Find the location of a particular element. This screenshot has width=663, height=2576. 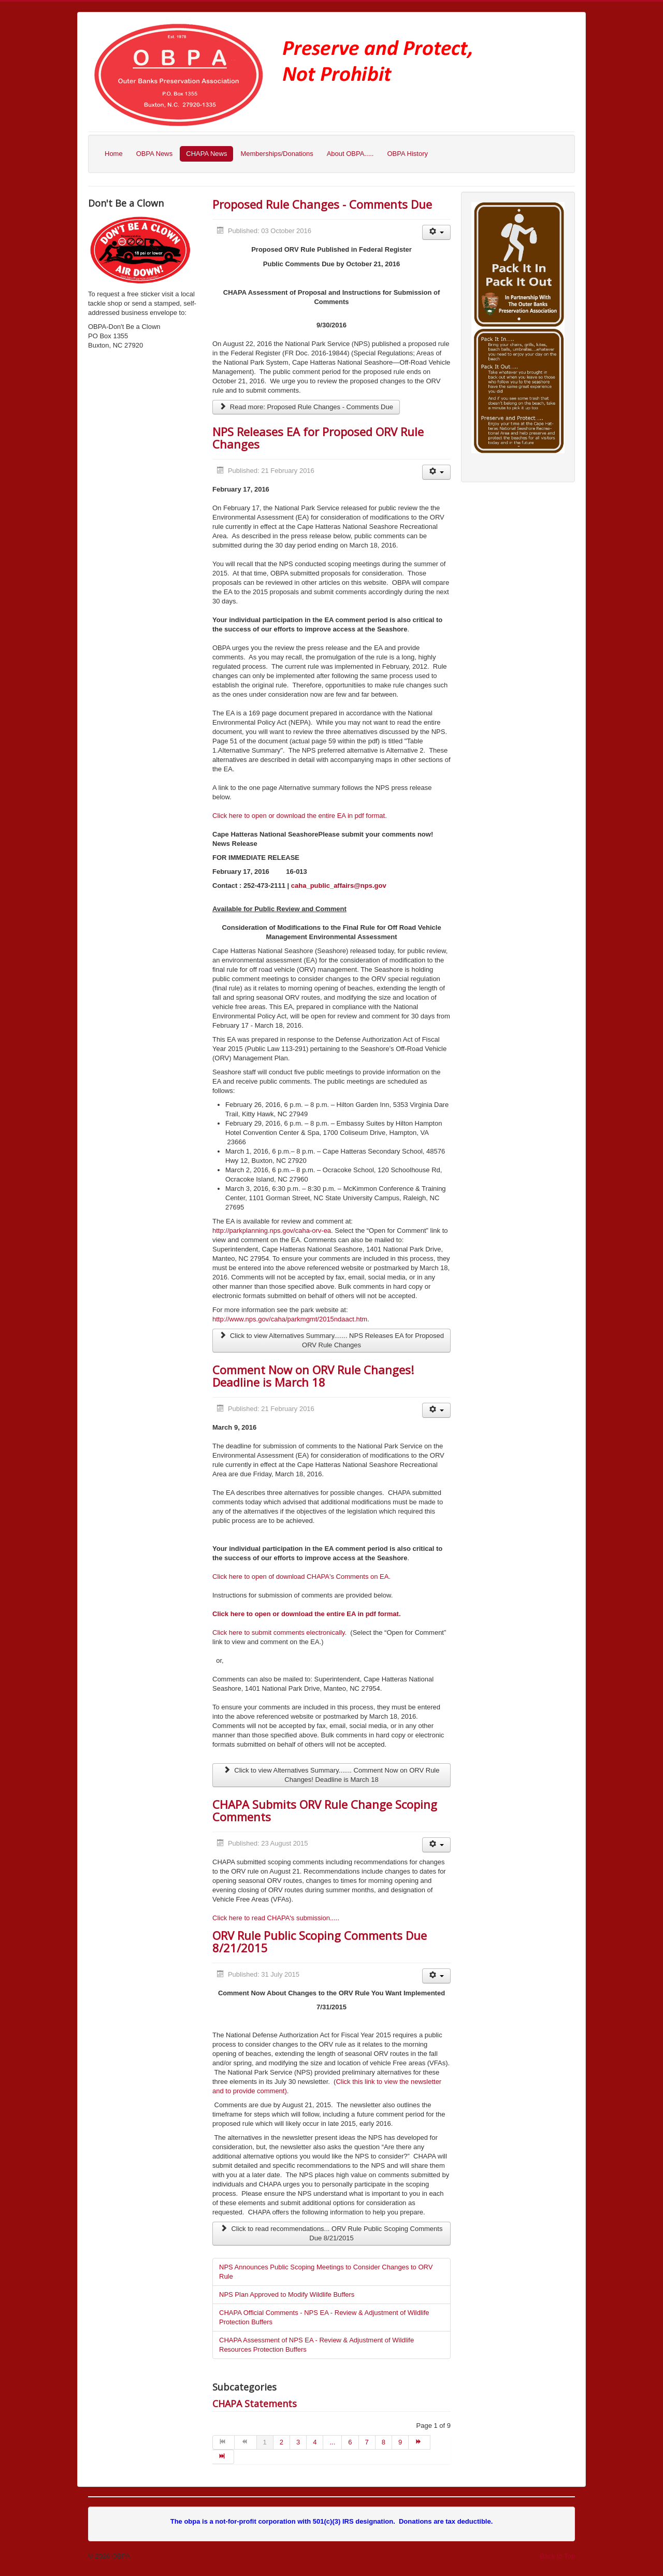

OBPA History is located at coordinates (407, 153).